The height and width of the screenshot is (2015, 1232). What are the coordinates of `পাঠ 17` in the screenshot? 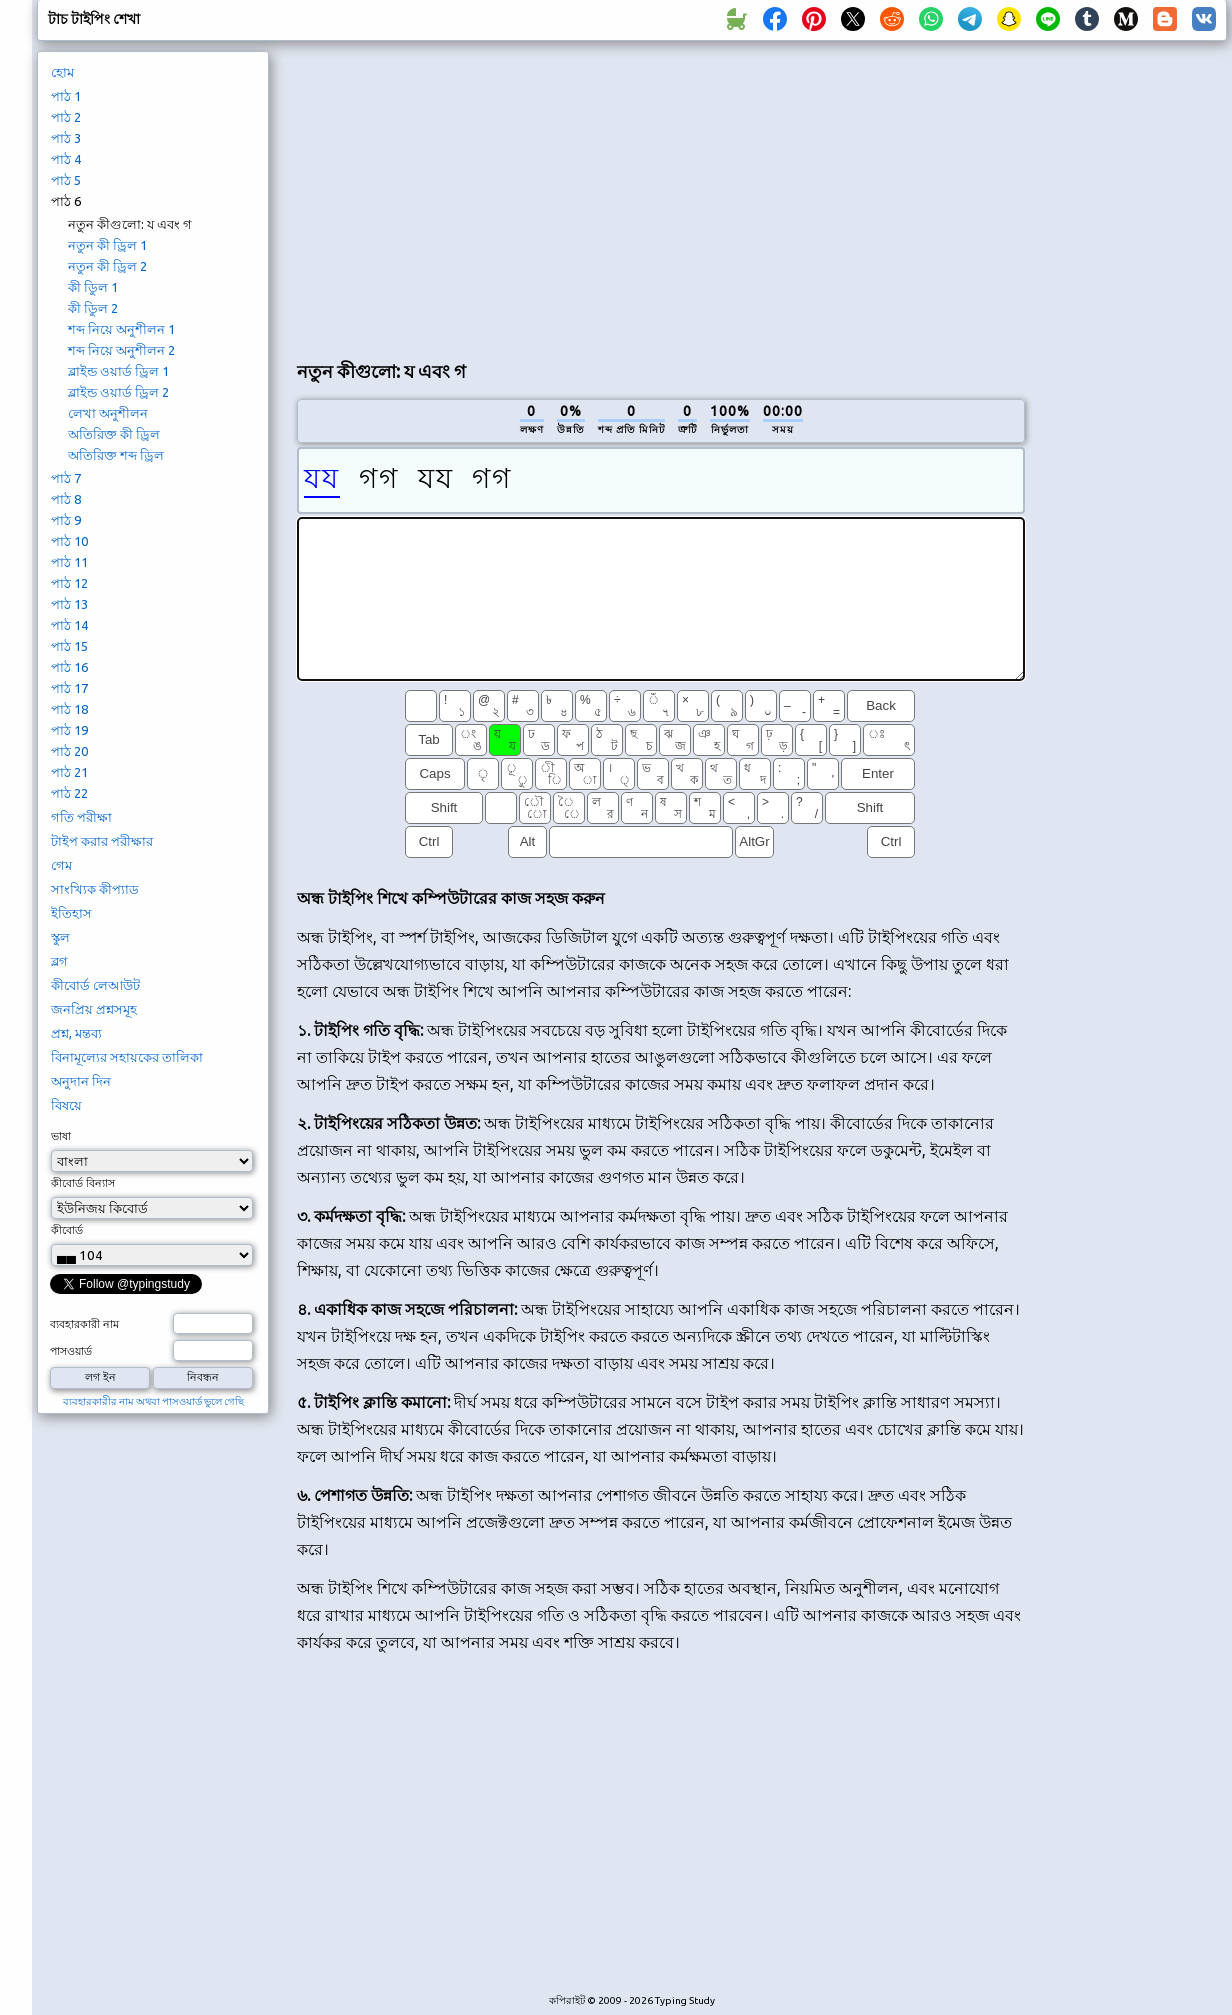 It's located at (69, 688).